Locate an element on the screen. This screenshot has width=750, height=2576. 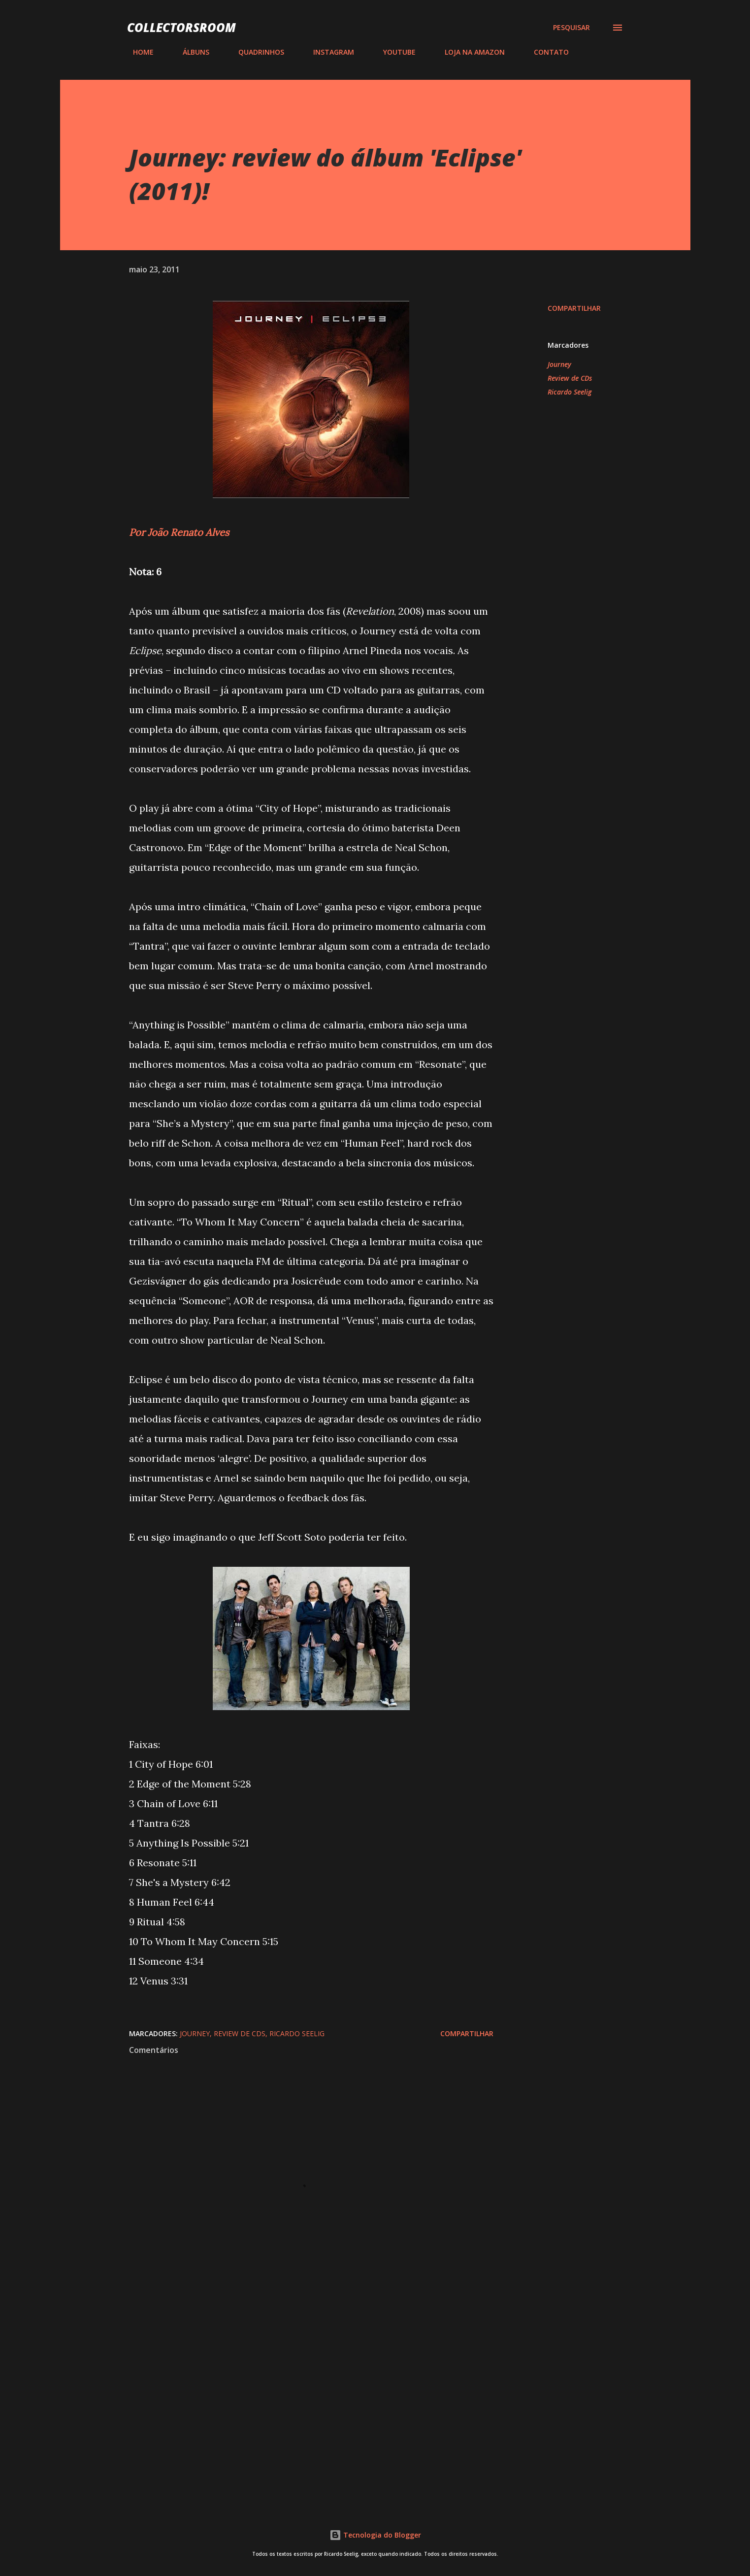
QUADRINHOS is located at coordinates (255, 52).